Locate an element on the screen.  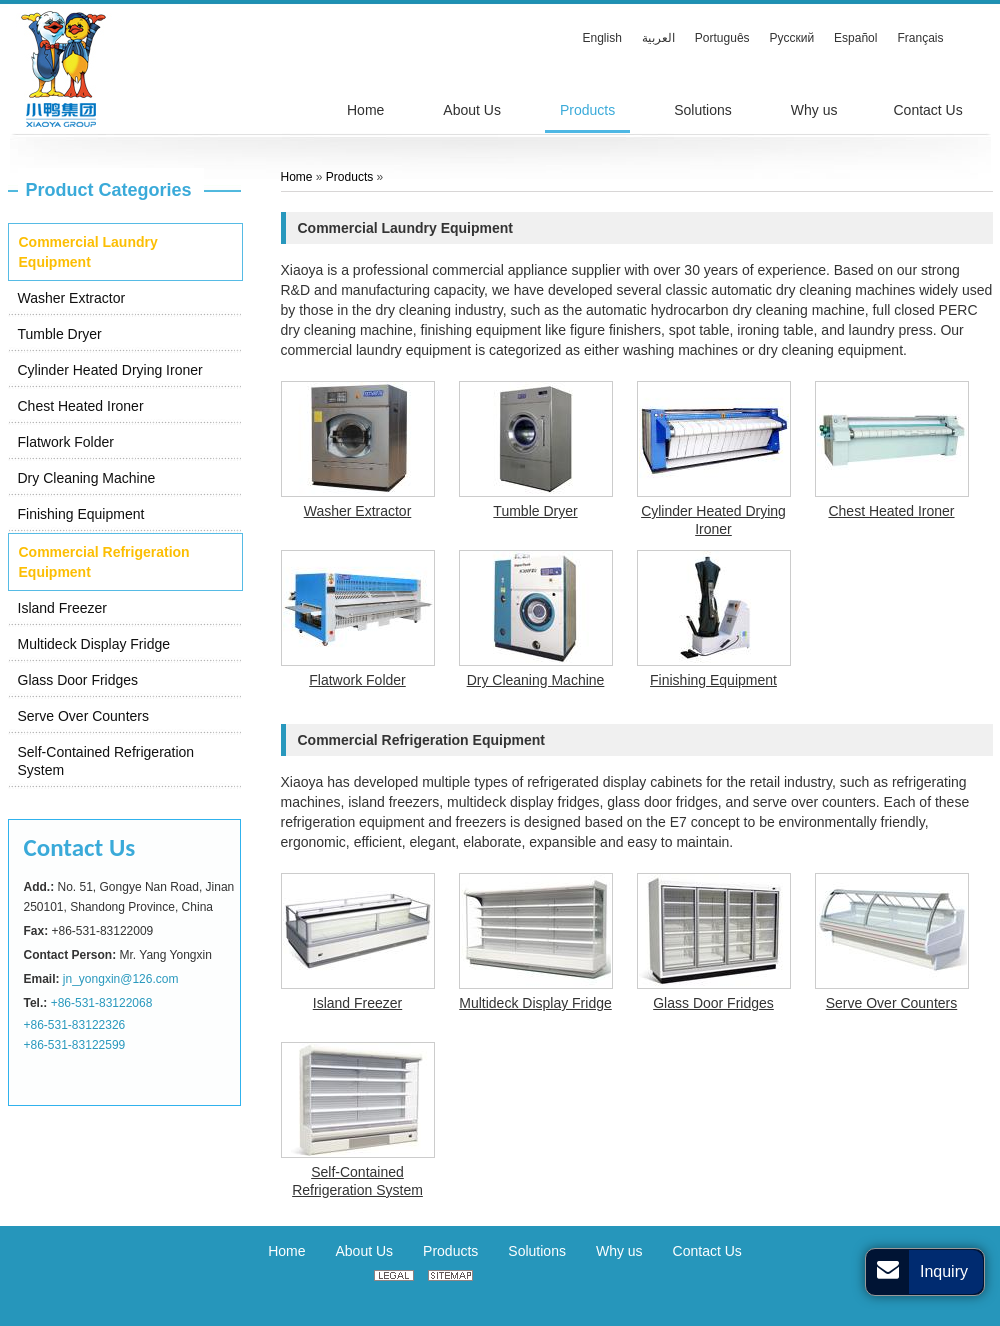
Flatwork Folder is located at coordinates (66, 442).